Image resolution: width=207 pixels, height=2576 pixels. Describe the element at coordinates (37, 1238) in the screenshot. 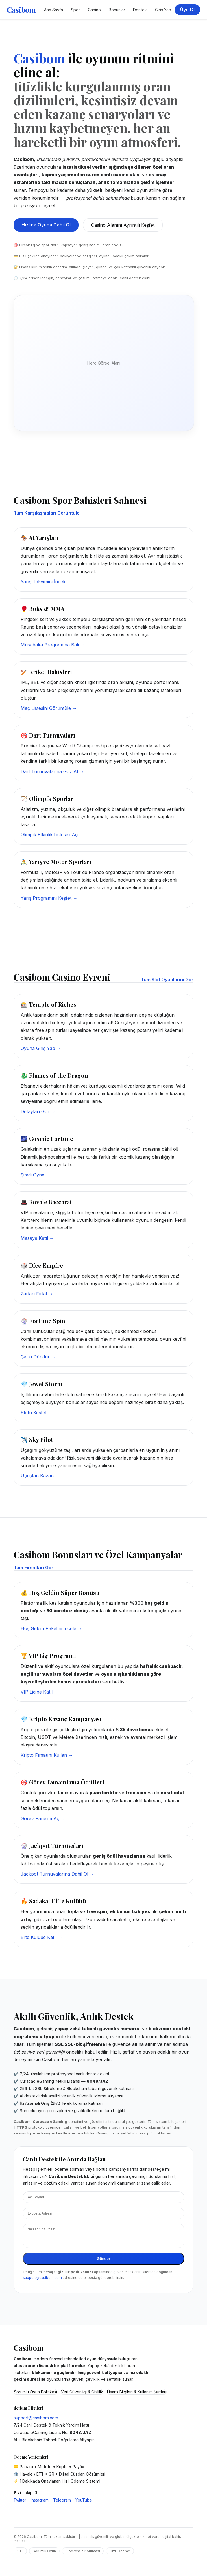

I see `Masaya Katıl →` at that location.